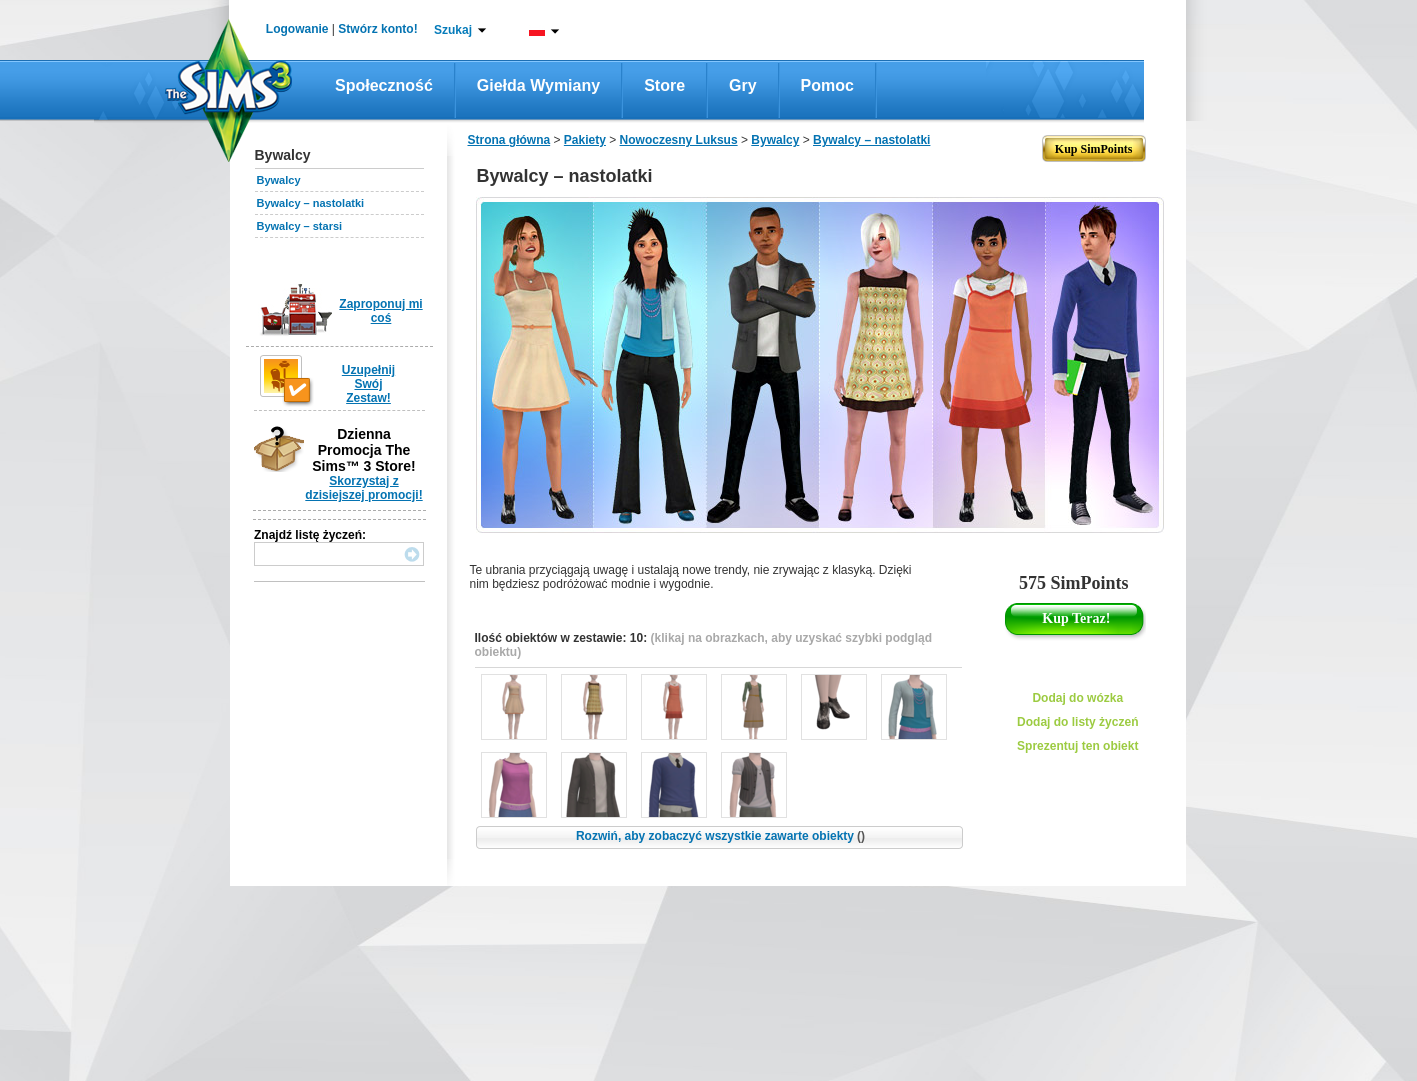 This screenshot has height=1081, width=1417. What do you see at coordinates (664, 85) in the screenshot?
I see `Store` at bounding box center [664, 85].